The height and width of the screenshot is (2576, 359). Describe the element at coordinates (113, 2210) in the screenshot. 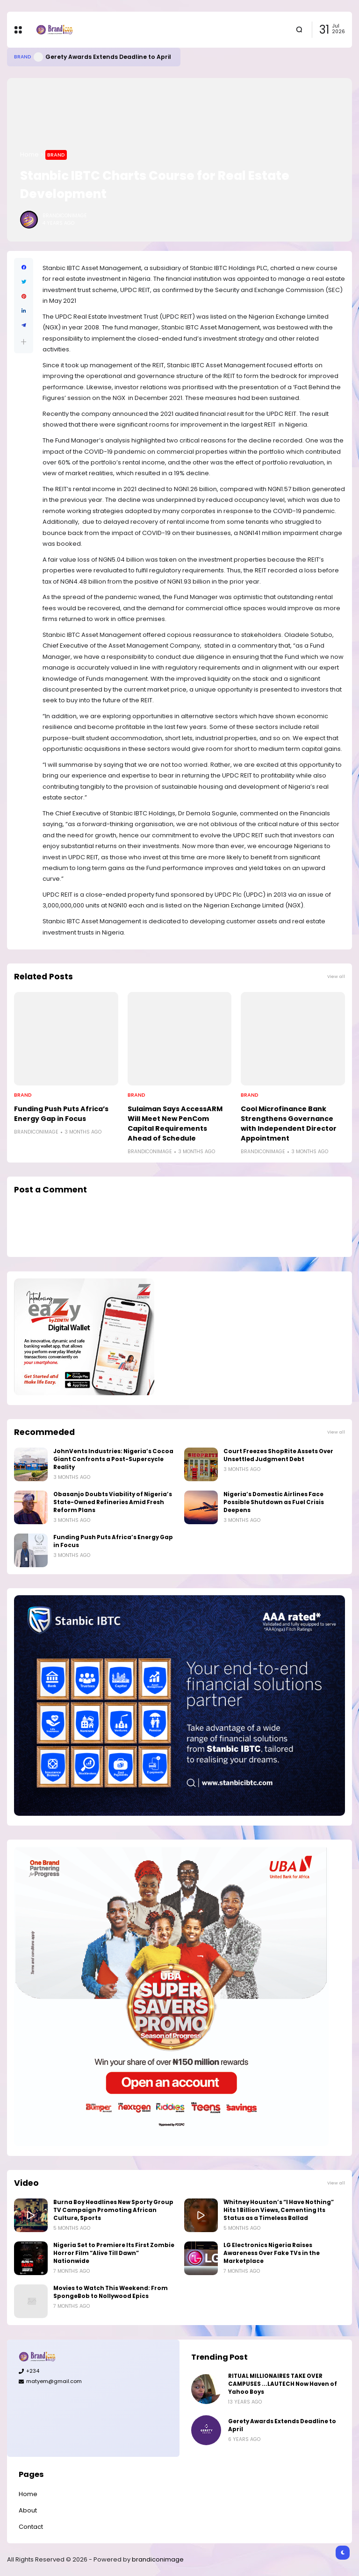

I see `Burna Boy Headlines New Sporty Group TV Campaign Promoting African Culture, Sports` at that location.